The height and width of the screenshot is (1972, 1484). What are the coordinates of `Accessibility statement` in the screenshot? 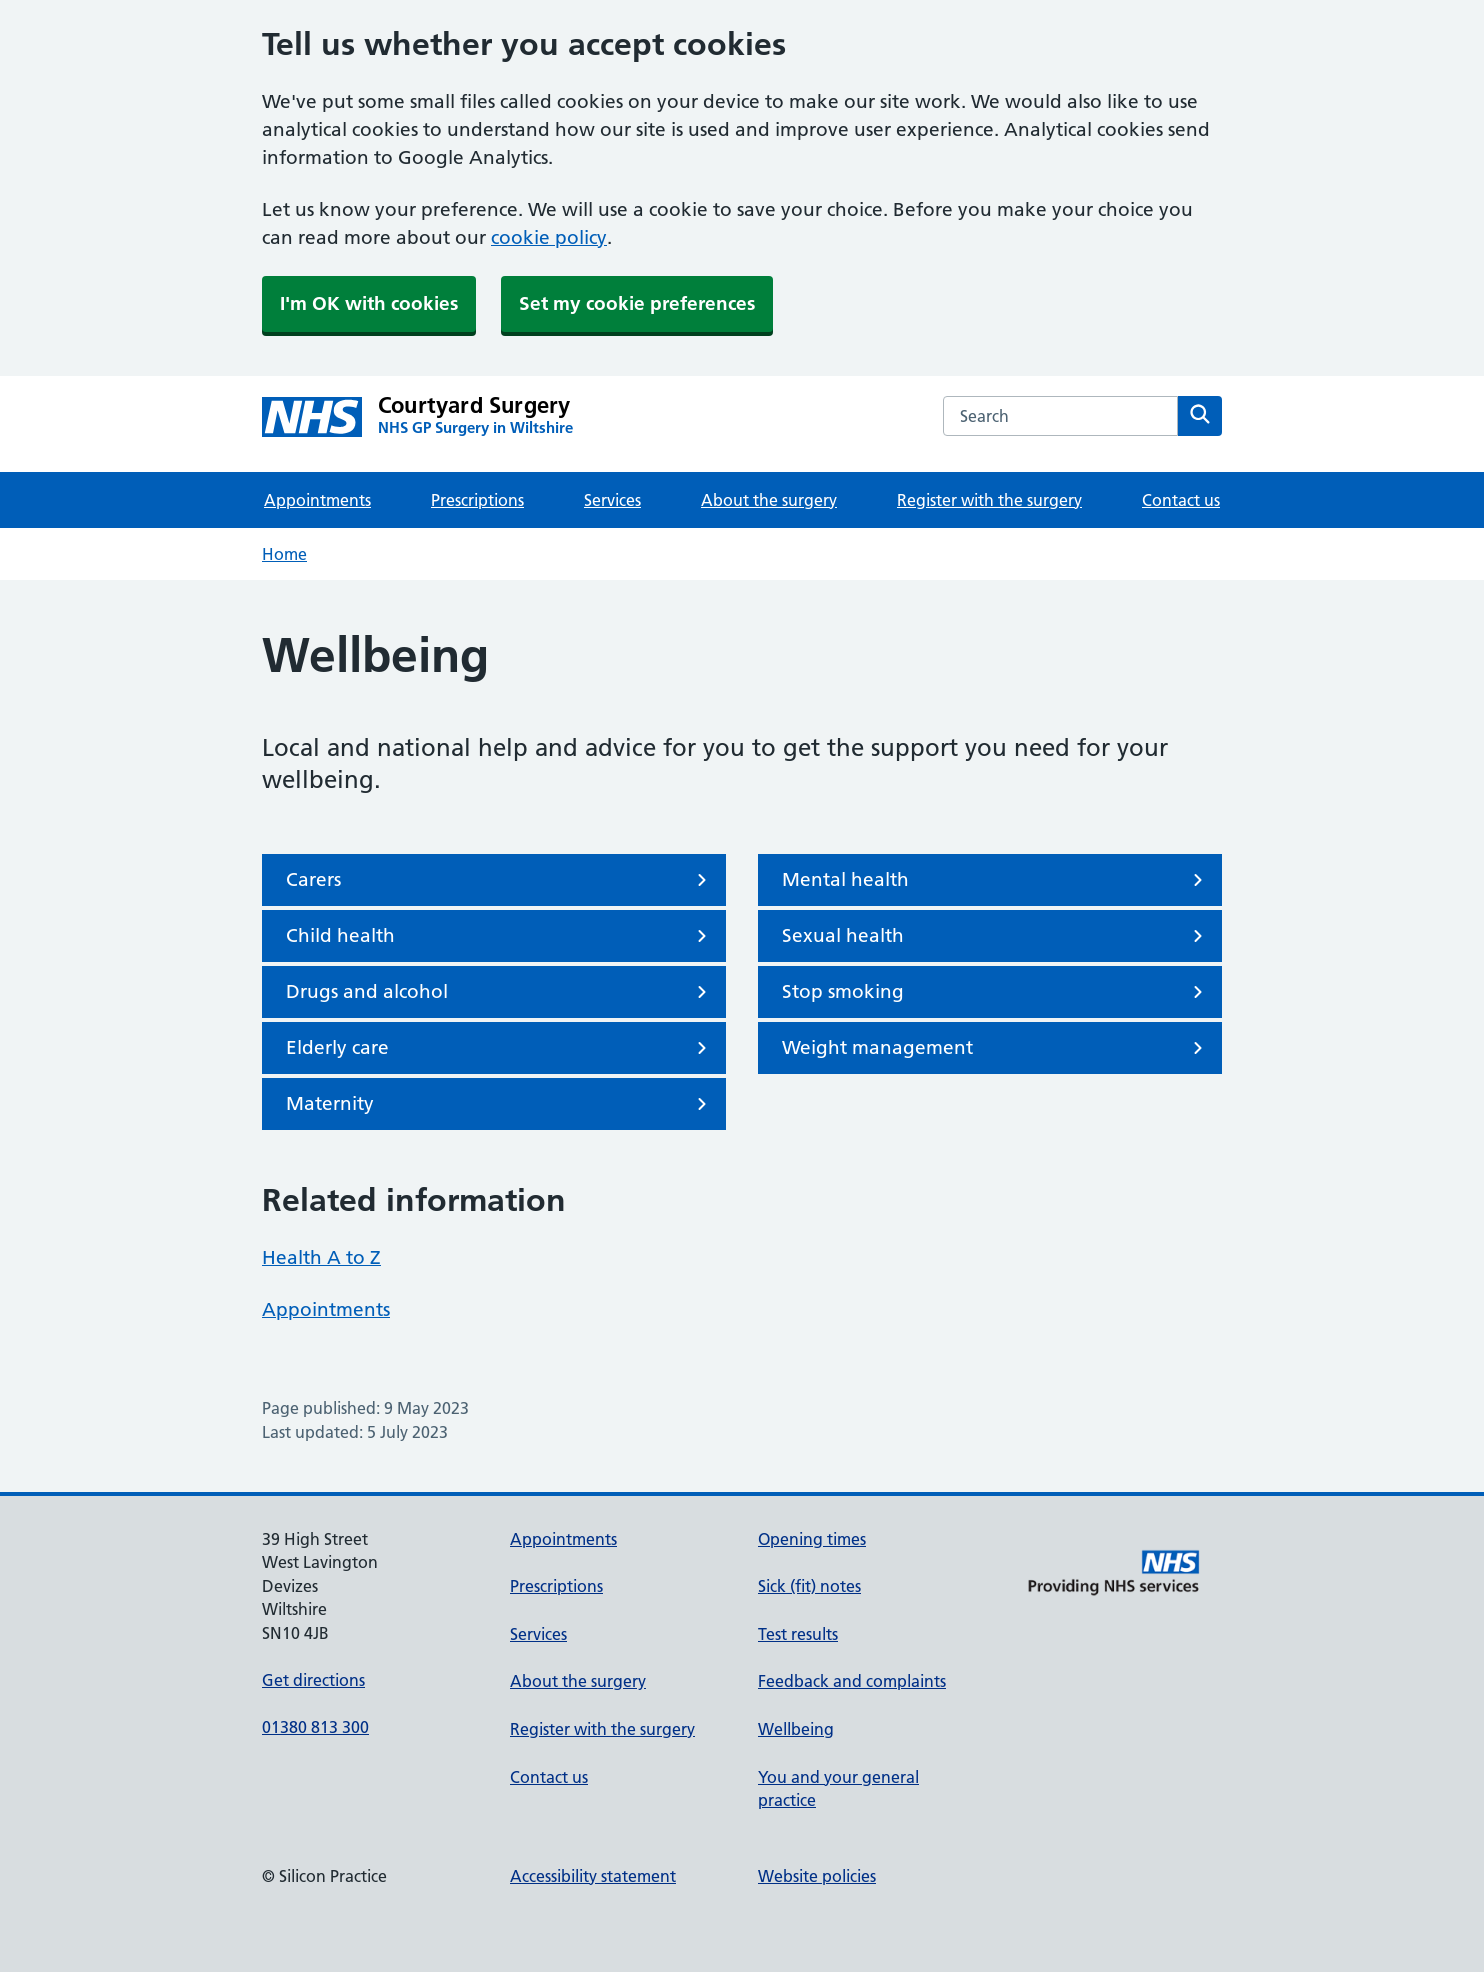 It's located at (593, 1876).